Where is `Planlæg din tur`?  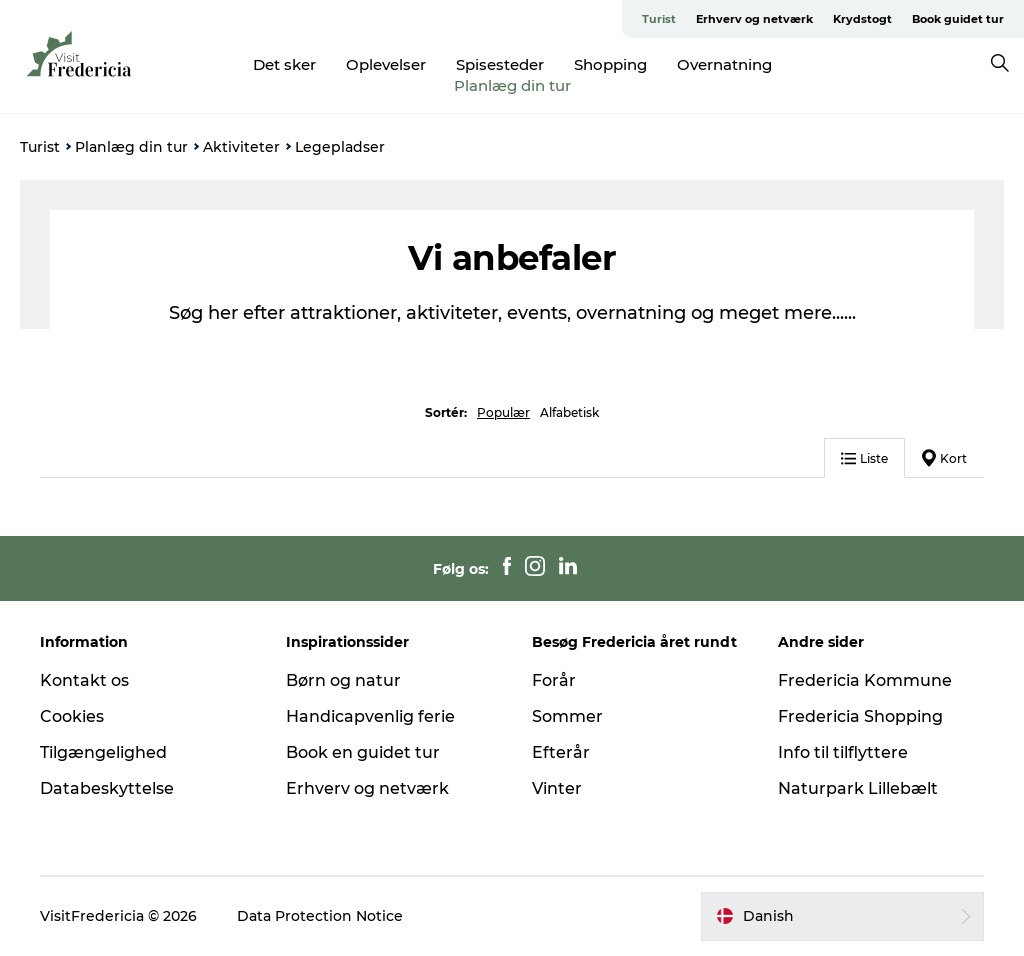 Planlæg din tur is located at coordinates (512, 85).